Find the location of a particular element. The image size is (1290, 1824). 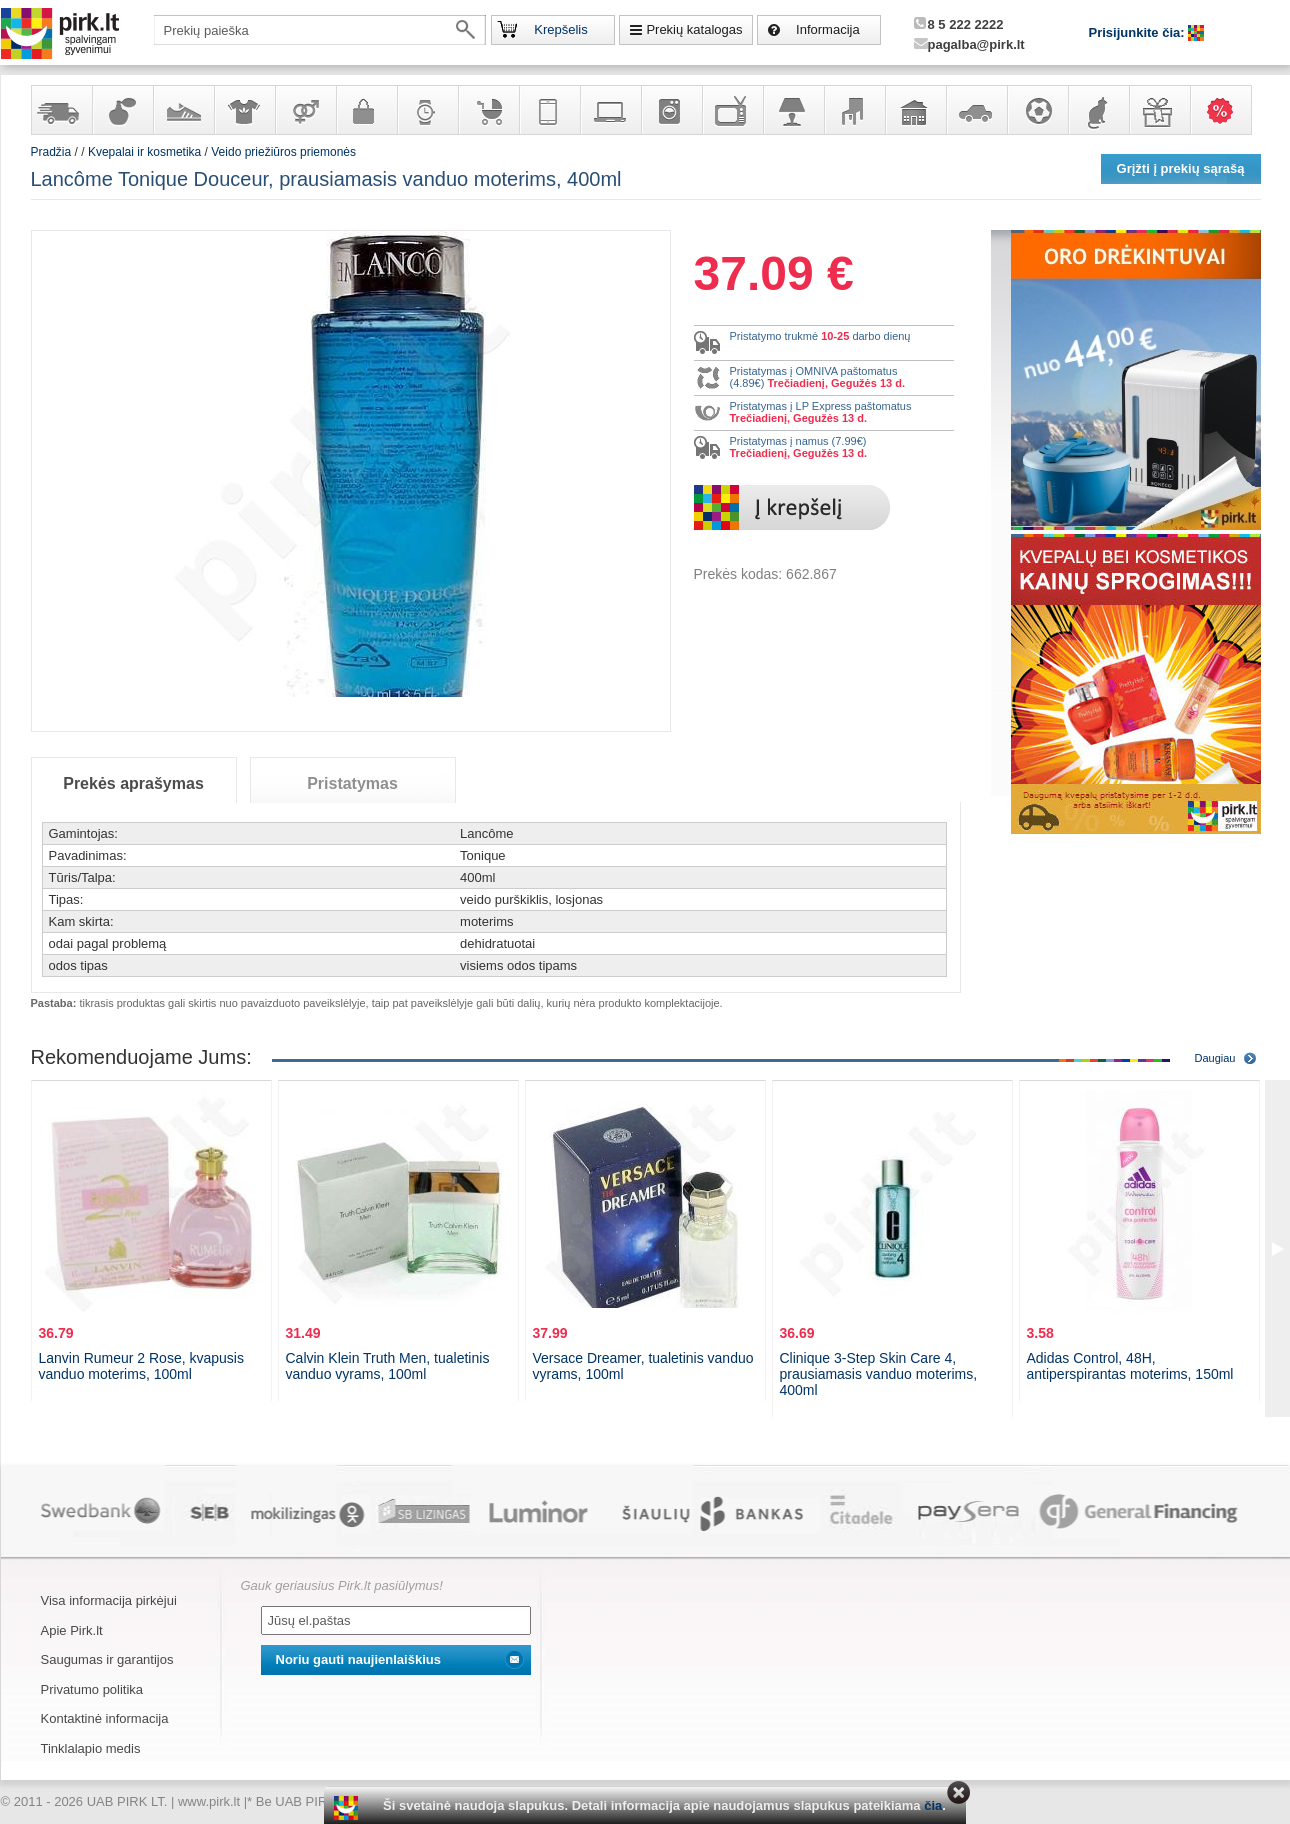

Šviestuvai is located at coordinates (793, 110).